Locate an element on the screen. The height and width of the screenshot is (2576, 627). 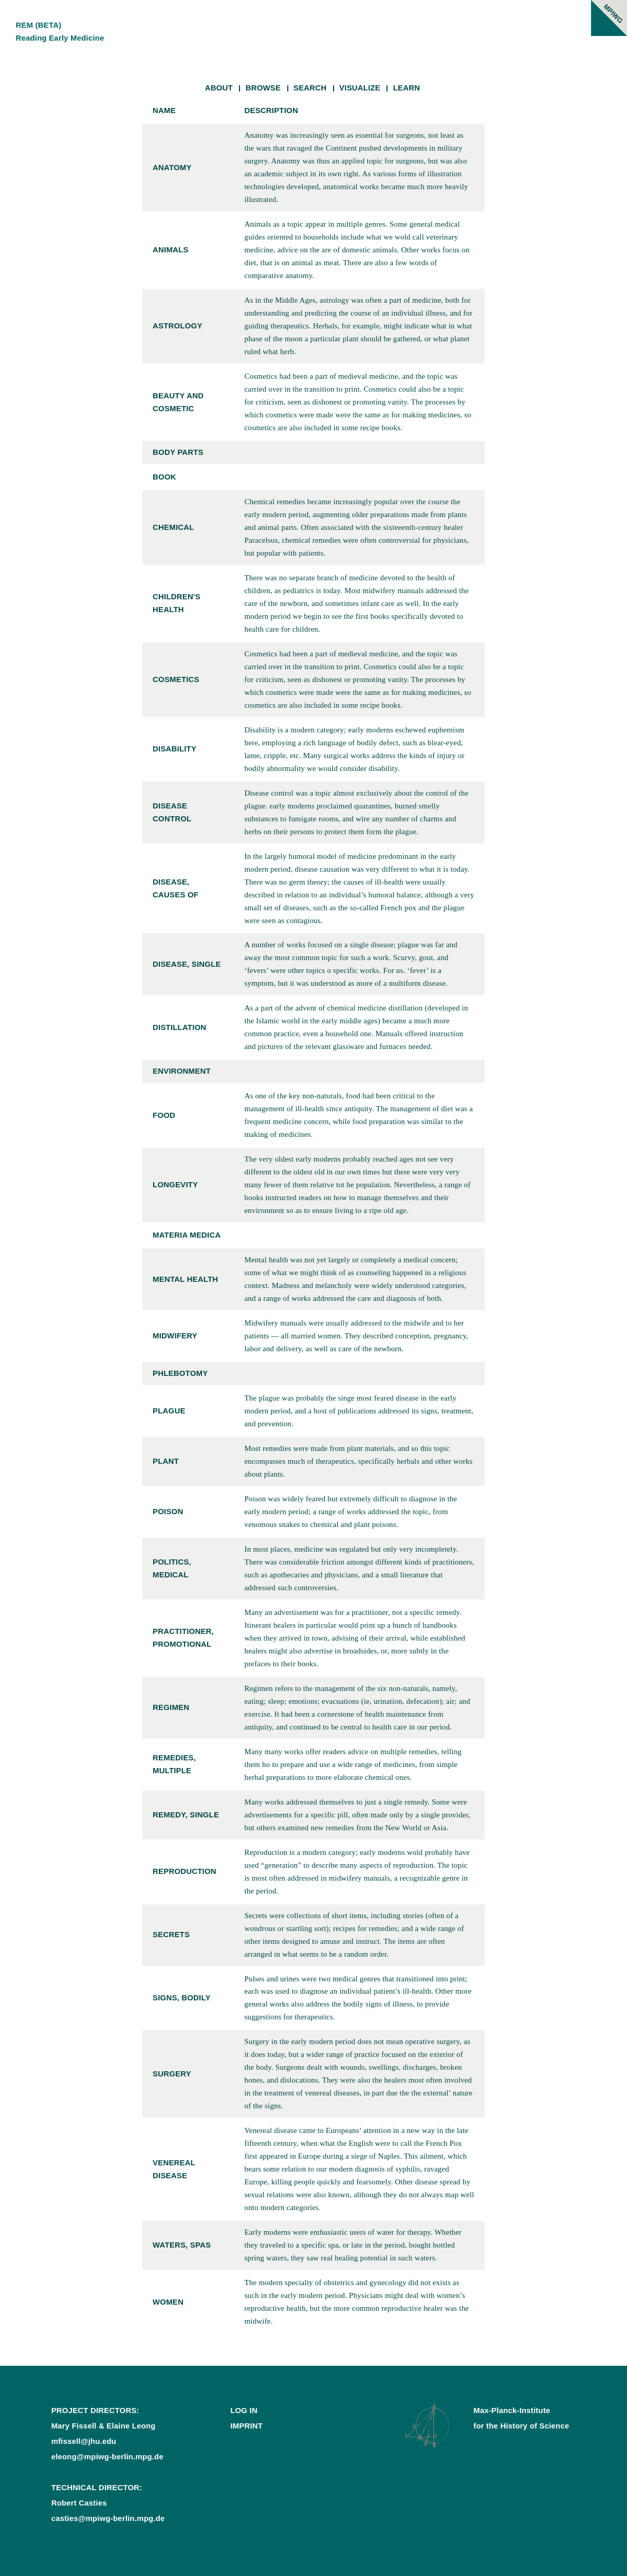
secrets is located at coordinates (171, 1934).